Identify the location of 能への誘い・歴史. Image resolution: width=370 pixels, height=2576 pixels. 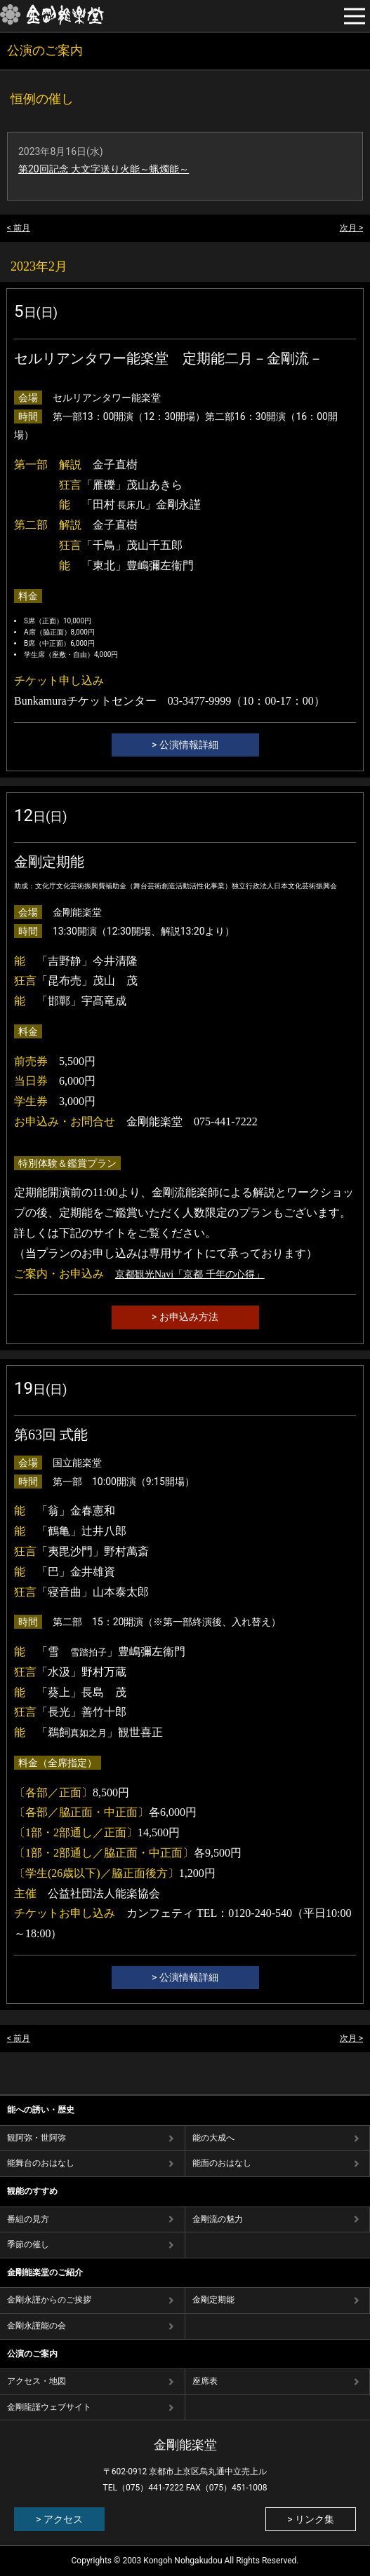
(40, 2110).